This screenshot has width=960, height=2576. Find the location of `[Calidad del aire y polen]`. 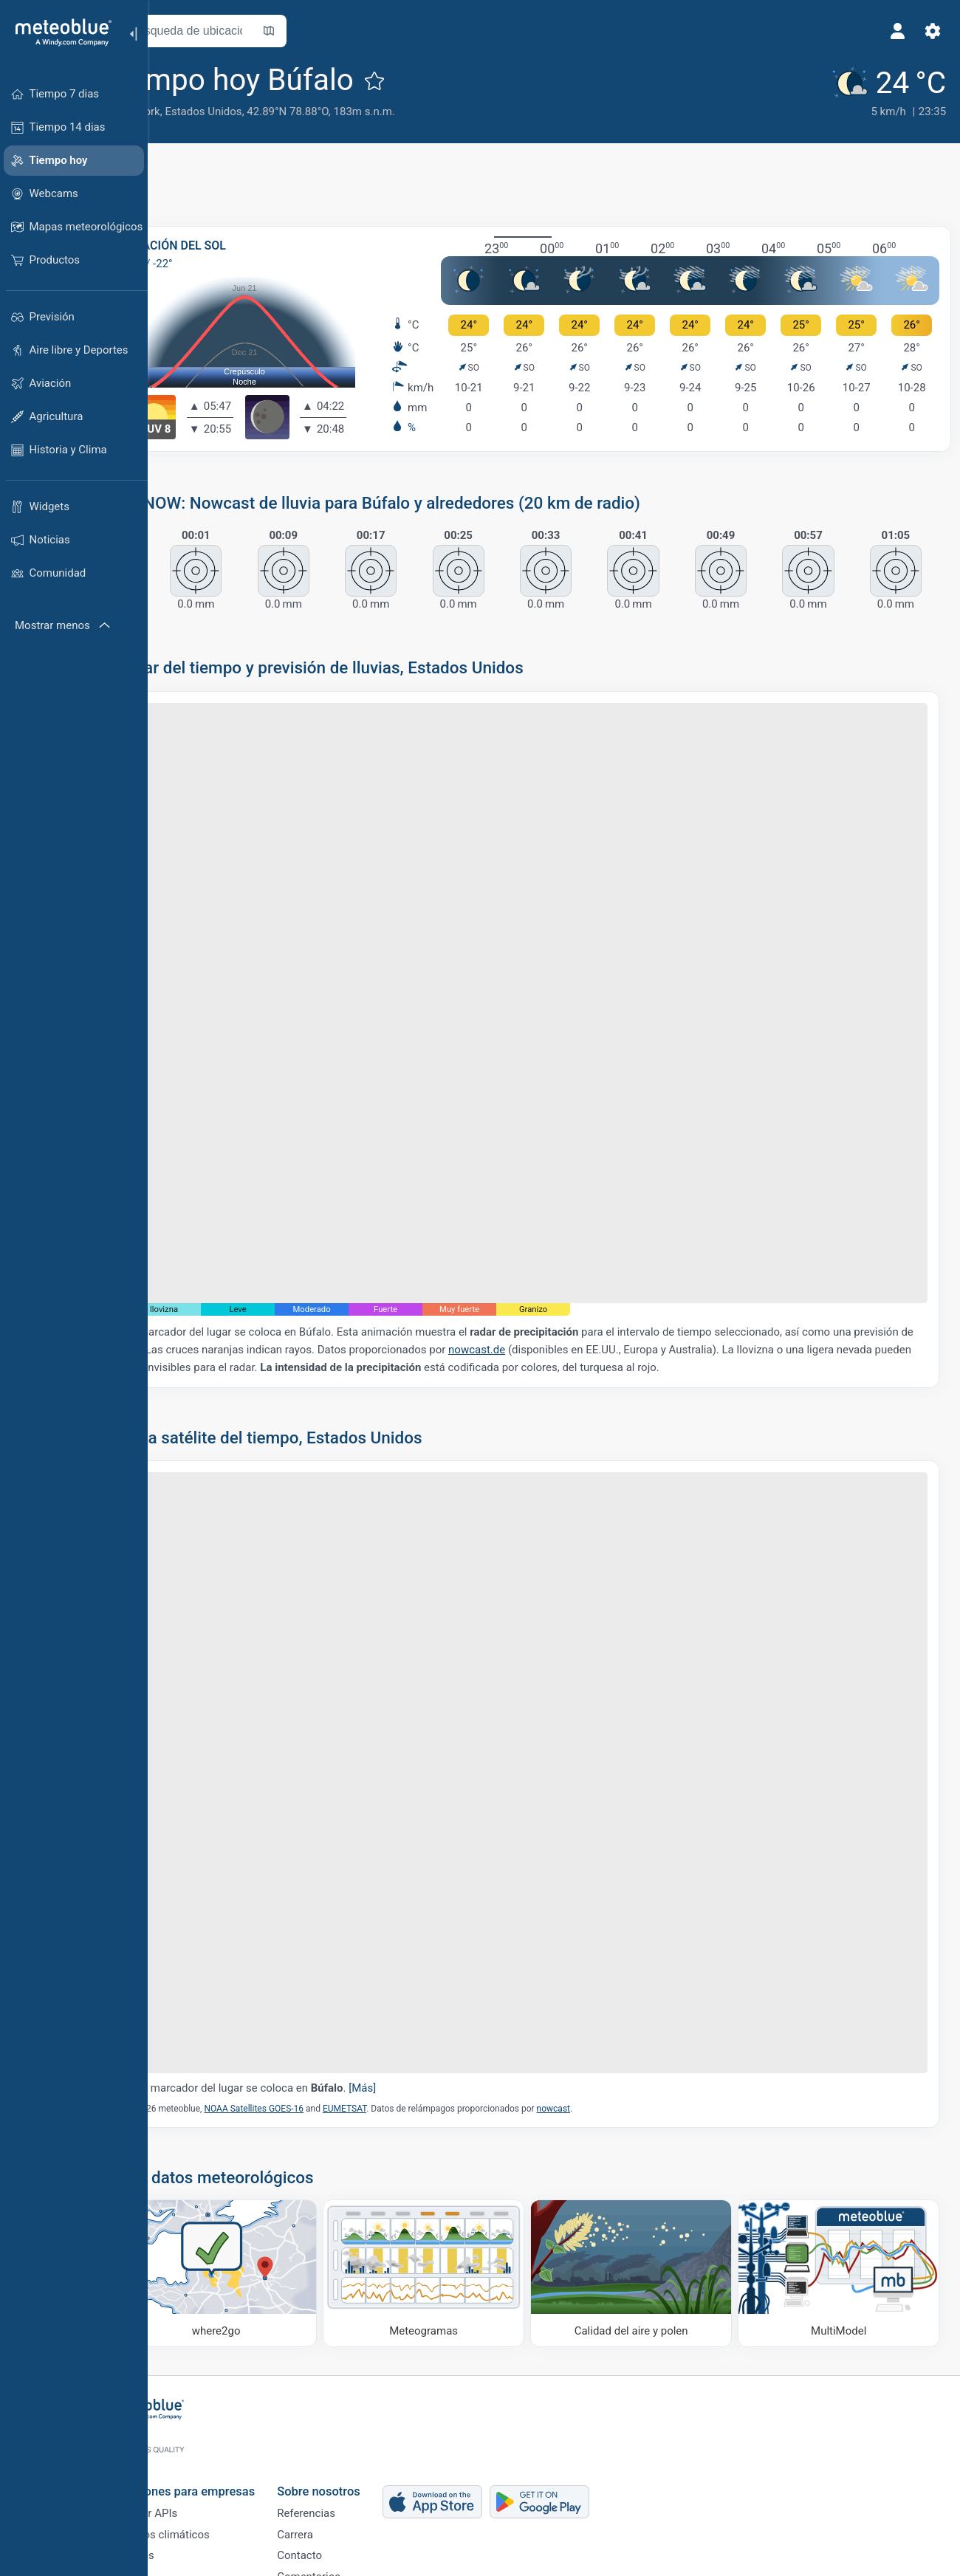

[Calidad del aire y polen] is located at coordinates (650, 2167).